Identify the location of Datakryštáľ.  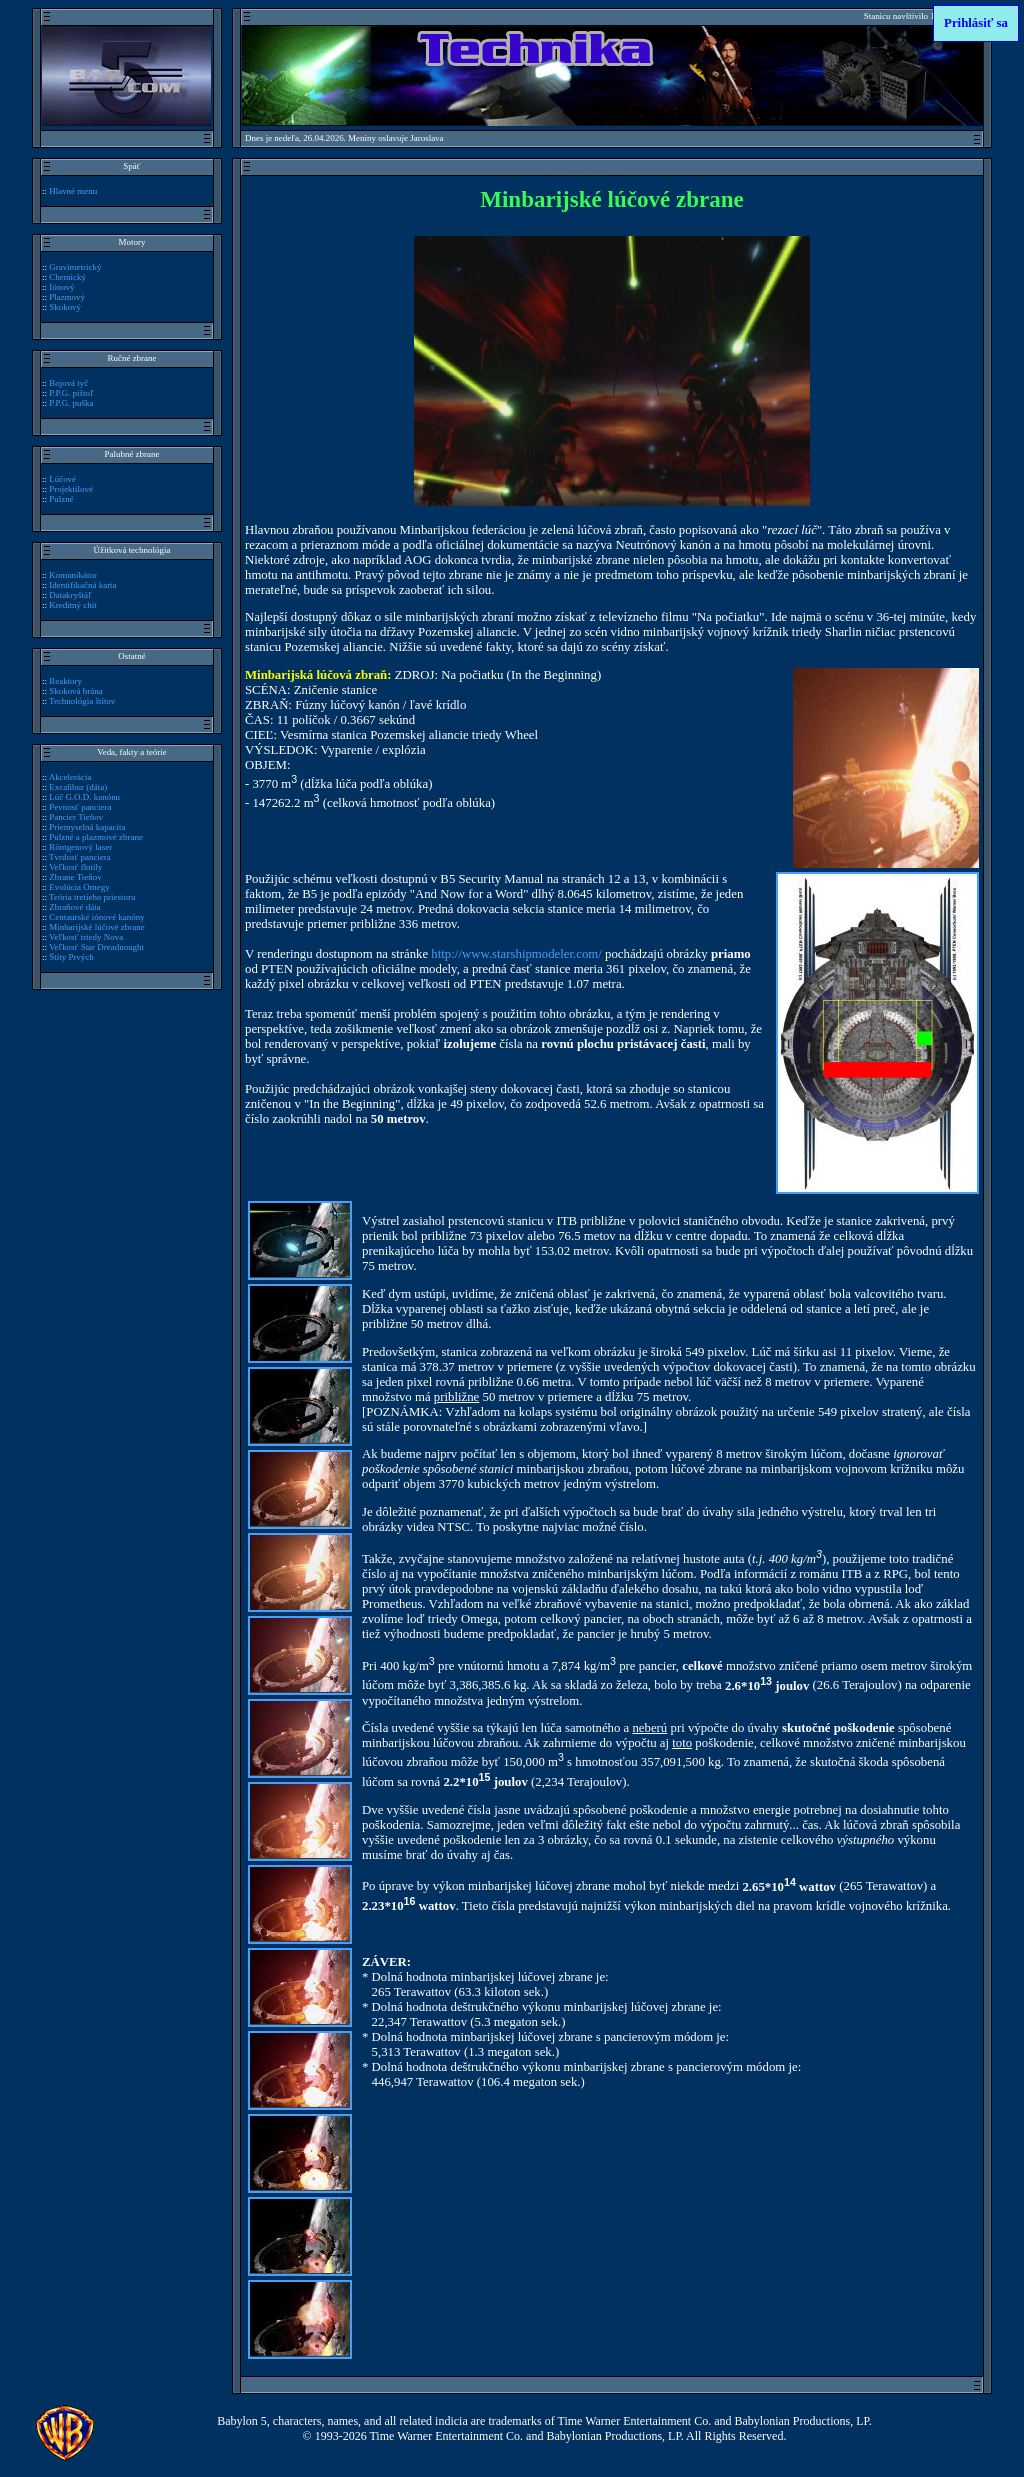
(70, 595).